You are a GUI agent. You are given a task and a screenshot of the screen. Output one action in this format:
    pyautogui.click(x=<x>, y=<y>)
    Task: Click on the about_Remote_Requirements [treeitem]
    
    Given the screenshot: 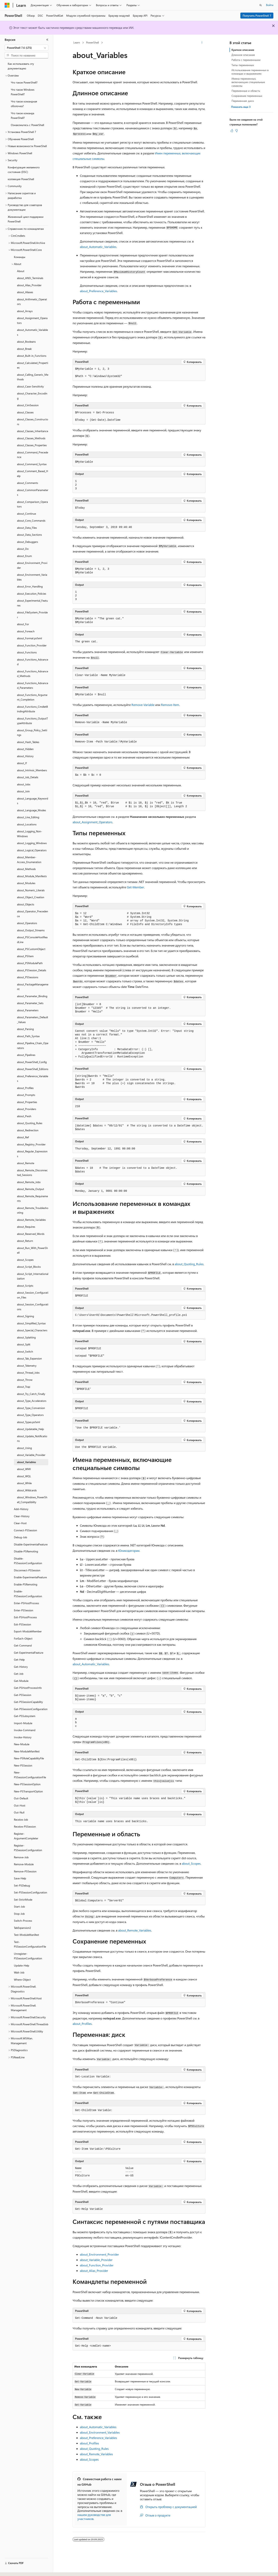 What is the action you would take?
    pyautogui.click(x=32, y=1198)
    